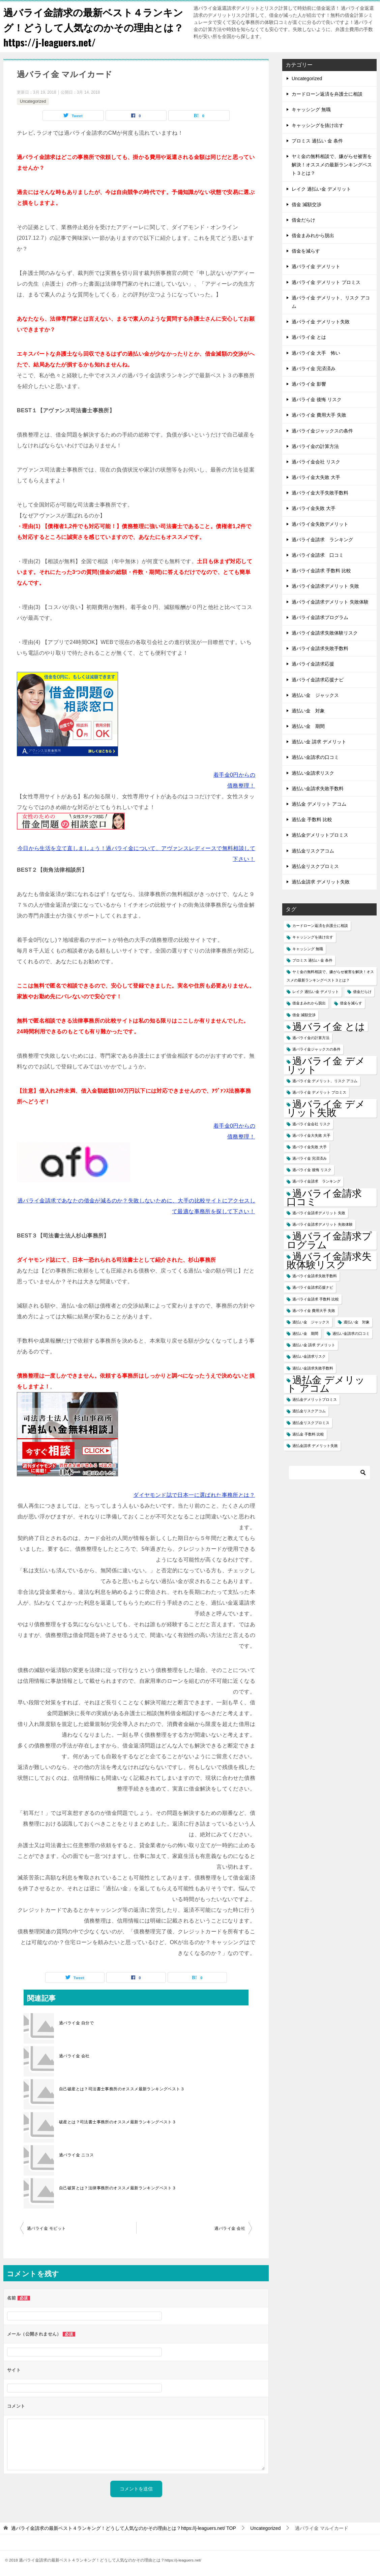 The width and height of the screenshot is (380, 2576). I want to click on ヤミ金の無料相談で、嫌がらせ被害を解決！オススメの最新ランキングベスト３とは？, so click(332, 165).